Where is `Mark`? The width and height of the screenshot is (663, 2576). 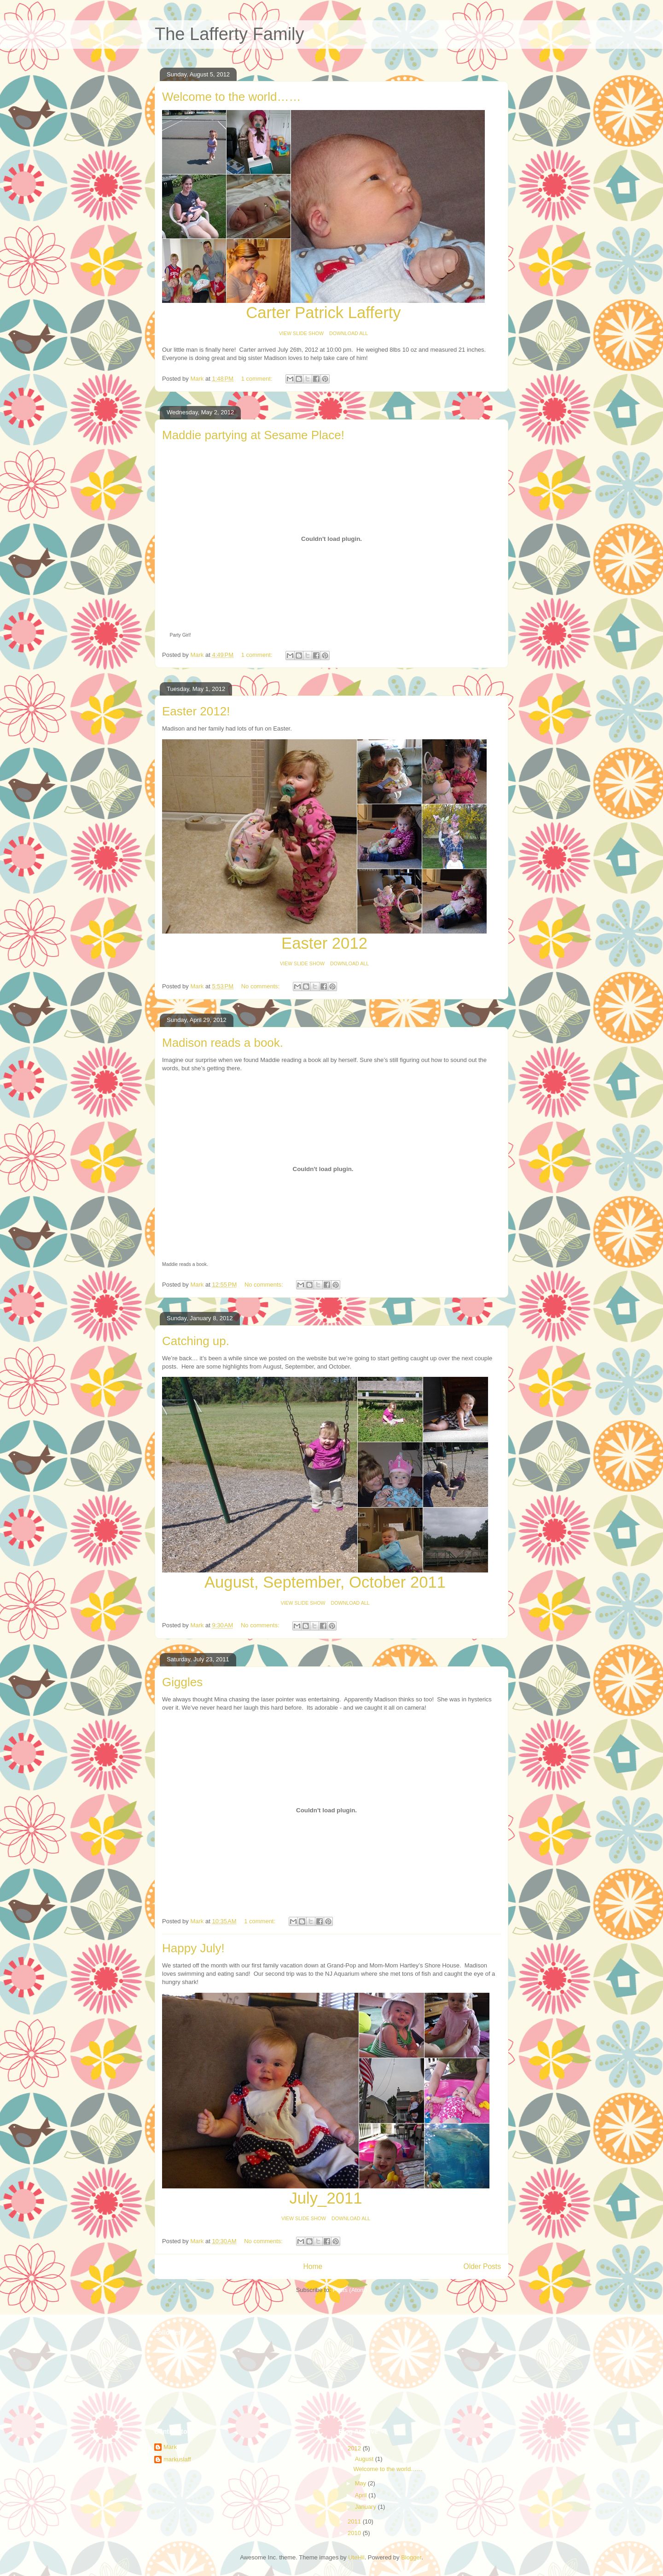 Mark is located at coordinates (170, 2446).